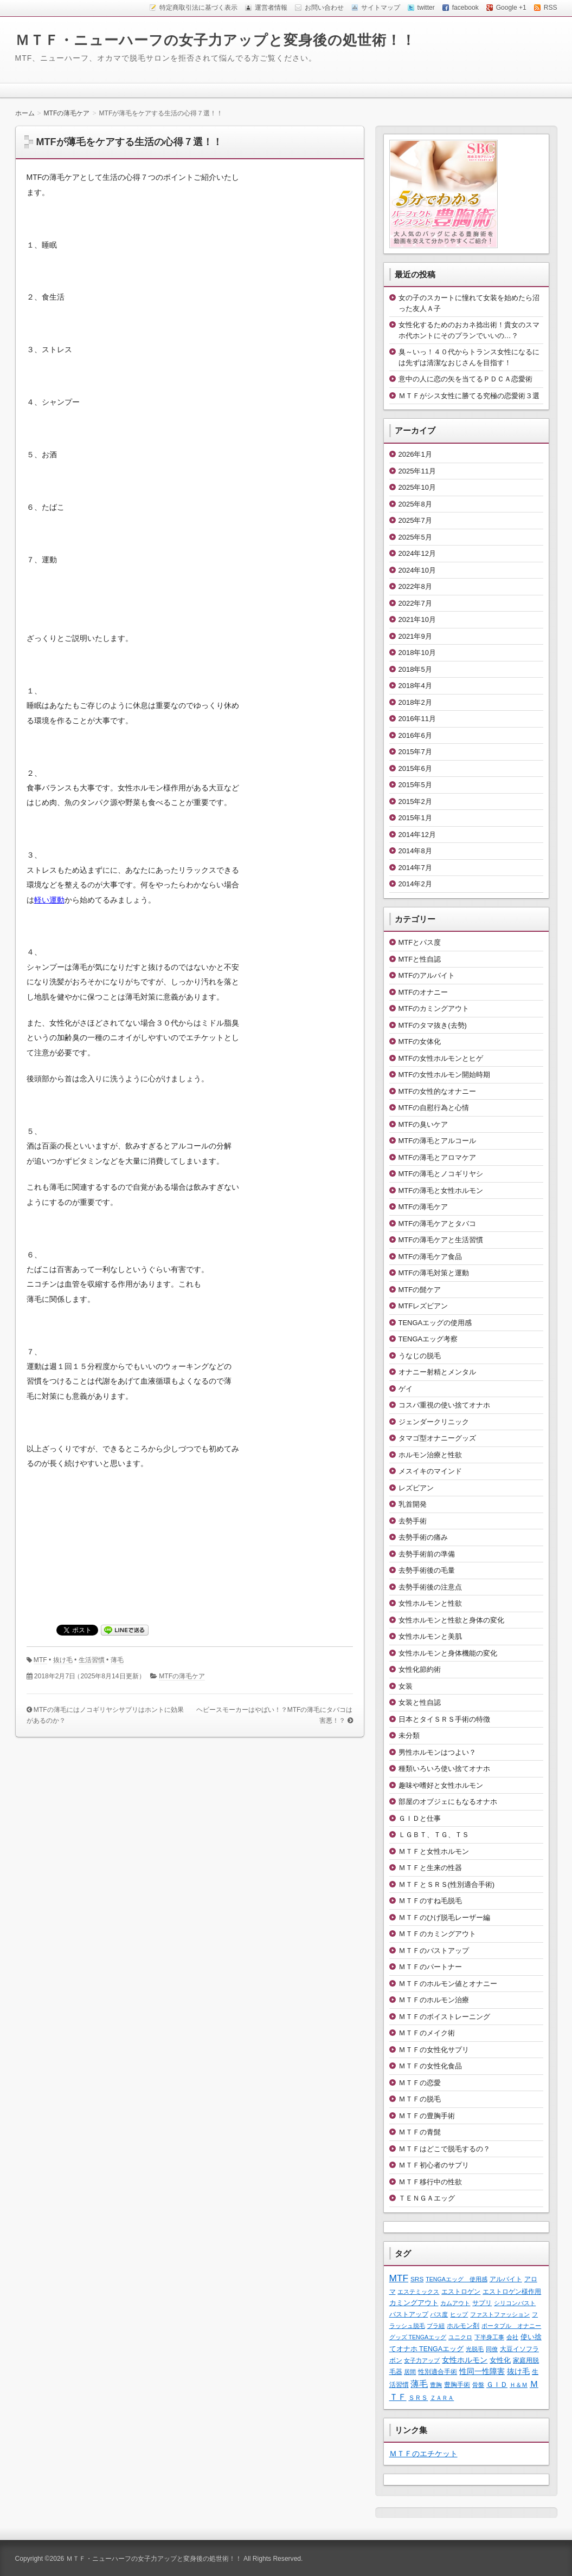 The image size is (572, 2576). What do you see at coordinates (465, 379) in the screenshot?
I see `意中の人に恋の矢を当てるＰＤＣＡ恋愛術` at bounding box center [465, 379].